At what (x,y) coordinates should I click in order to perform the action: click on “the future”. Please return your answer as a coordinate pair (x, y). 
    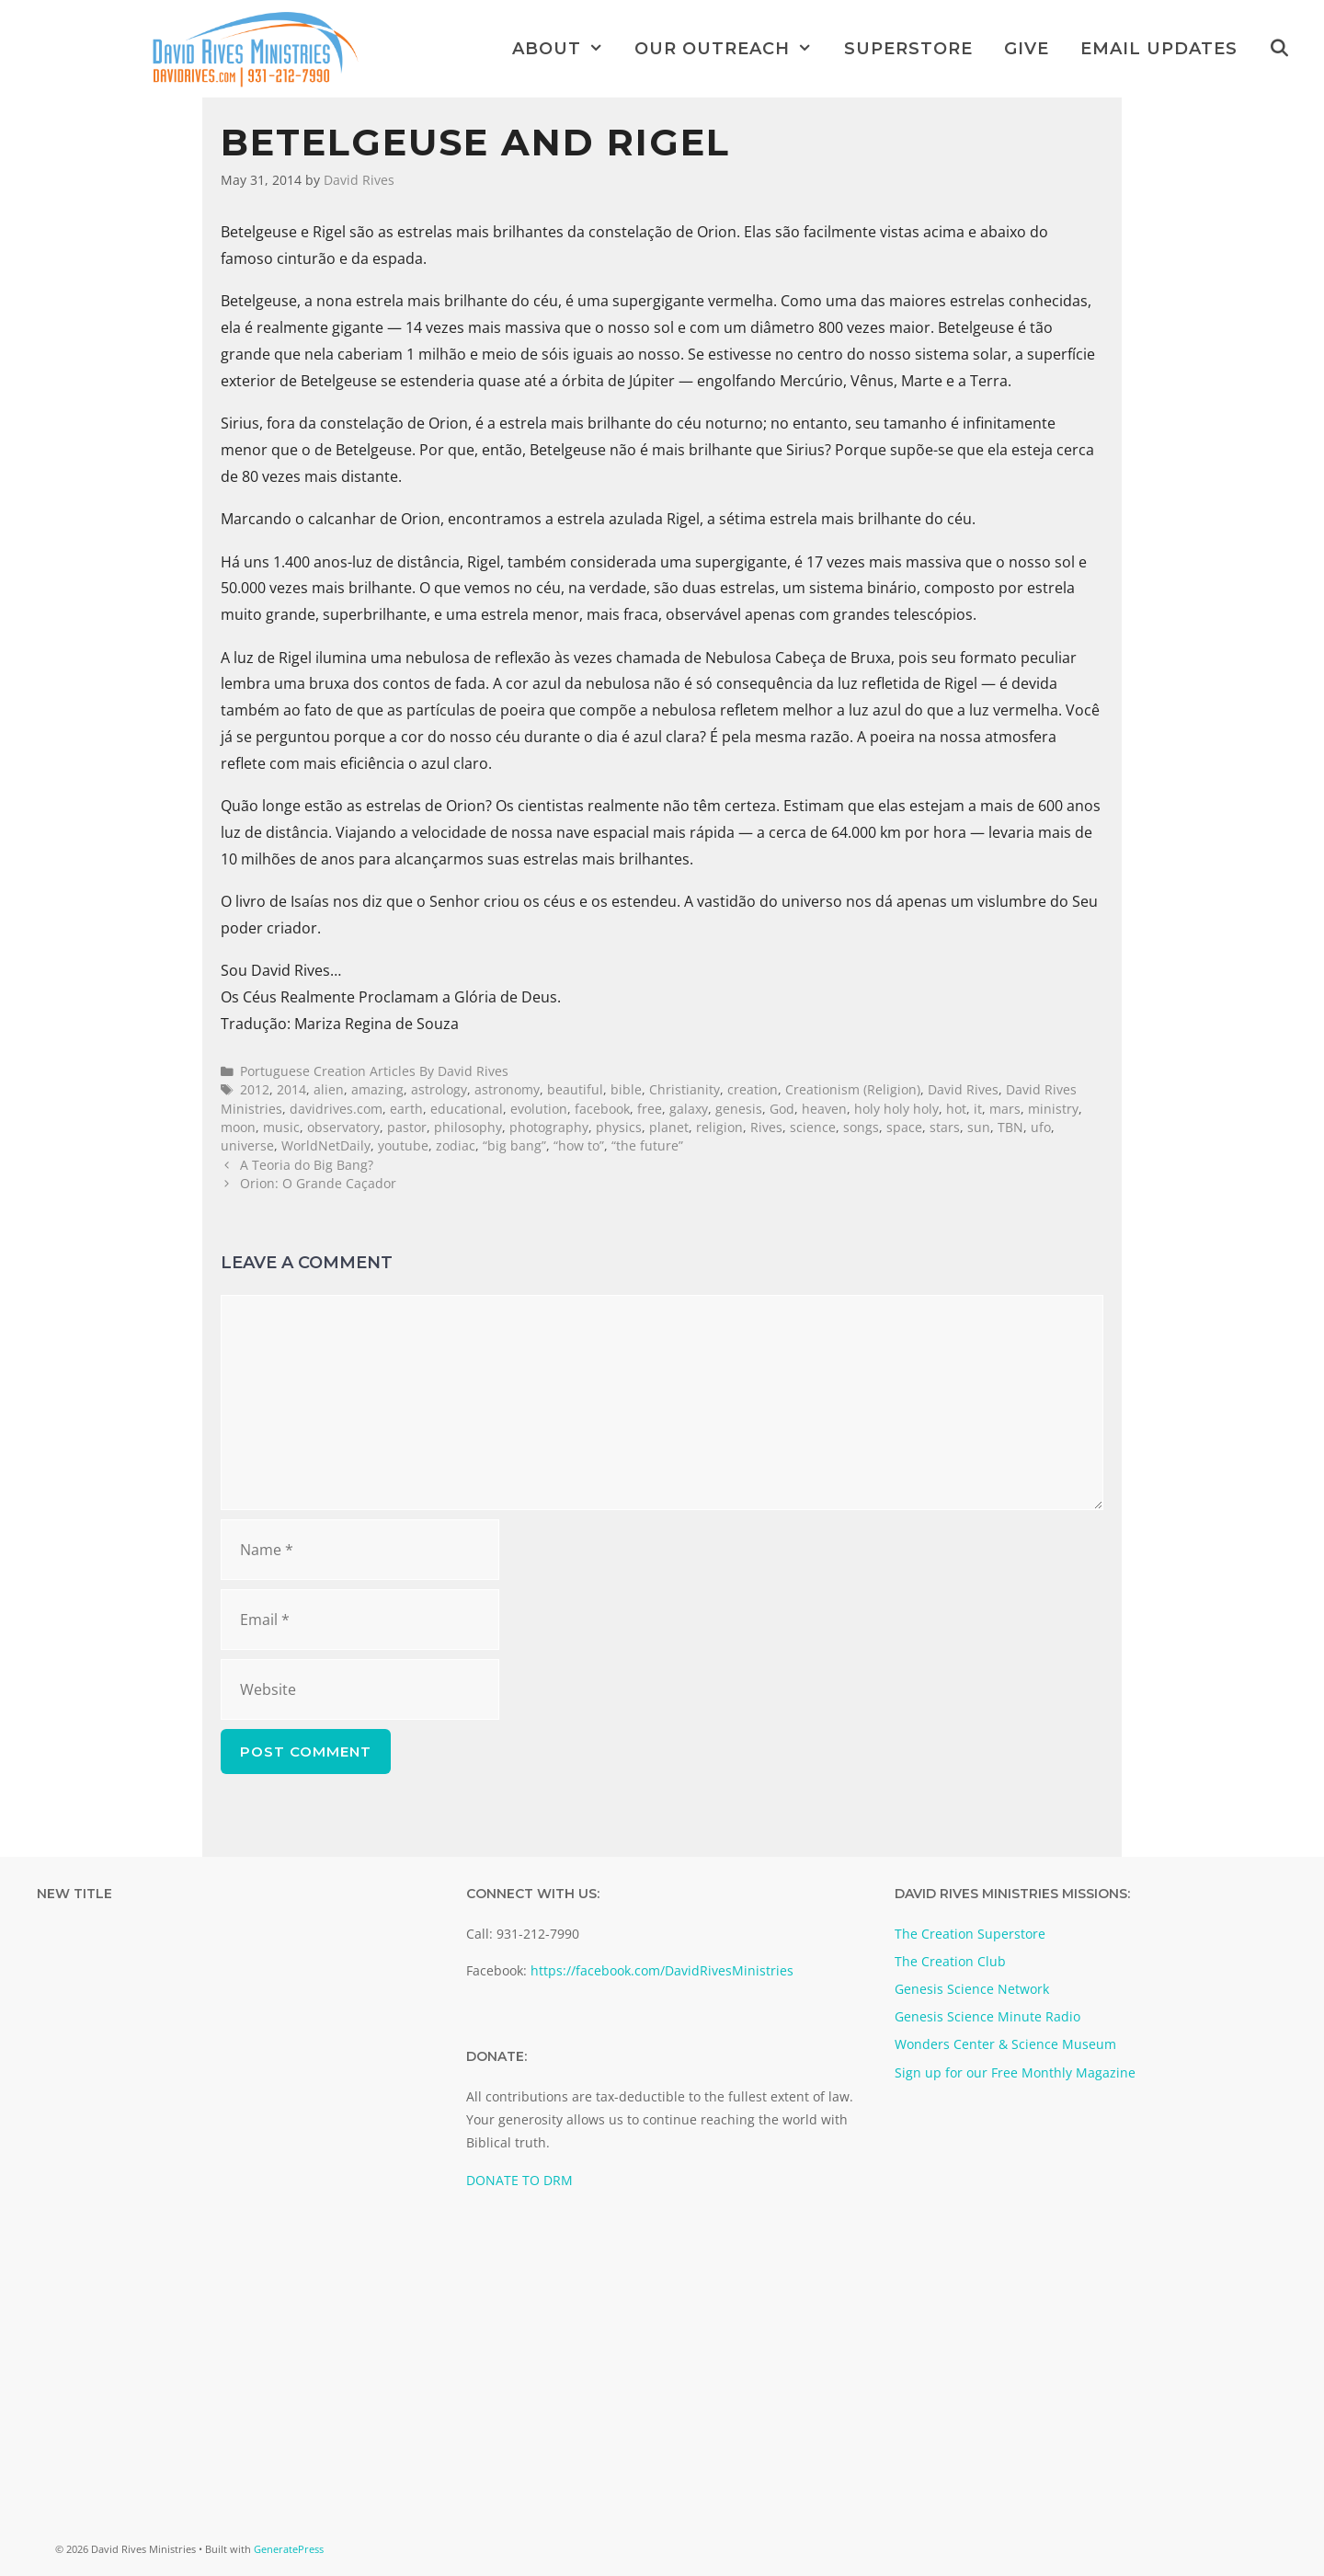
    Looking at the image, I should click on (647, 1145).